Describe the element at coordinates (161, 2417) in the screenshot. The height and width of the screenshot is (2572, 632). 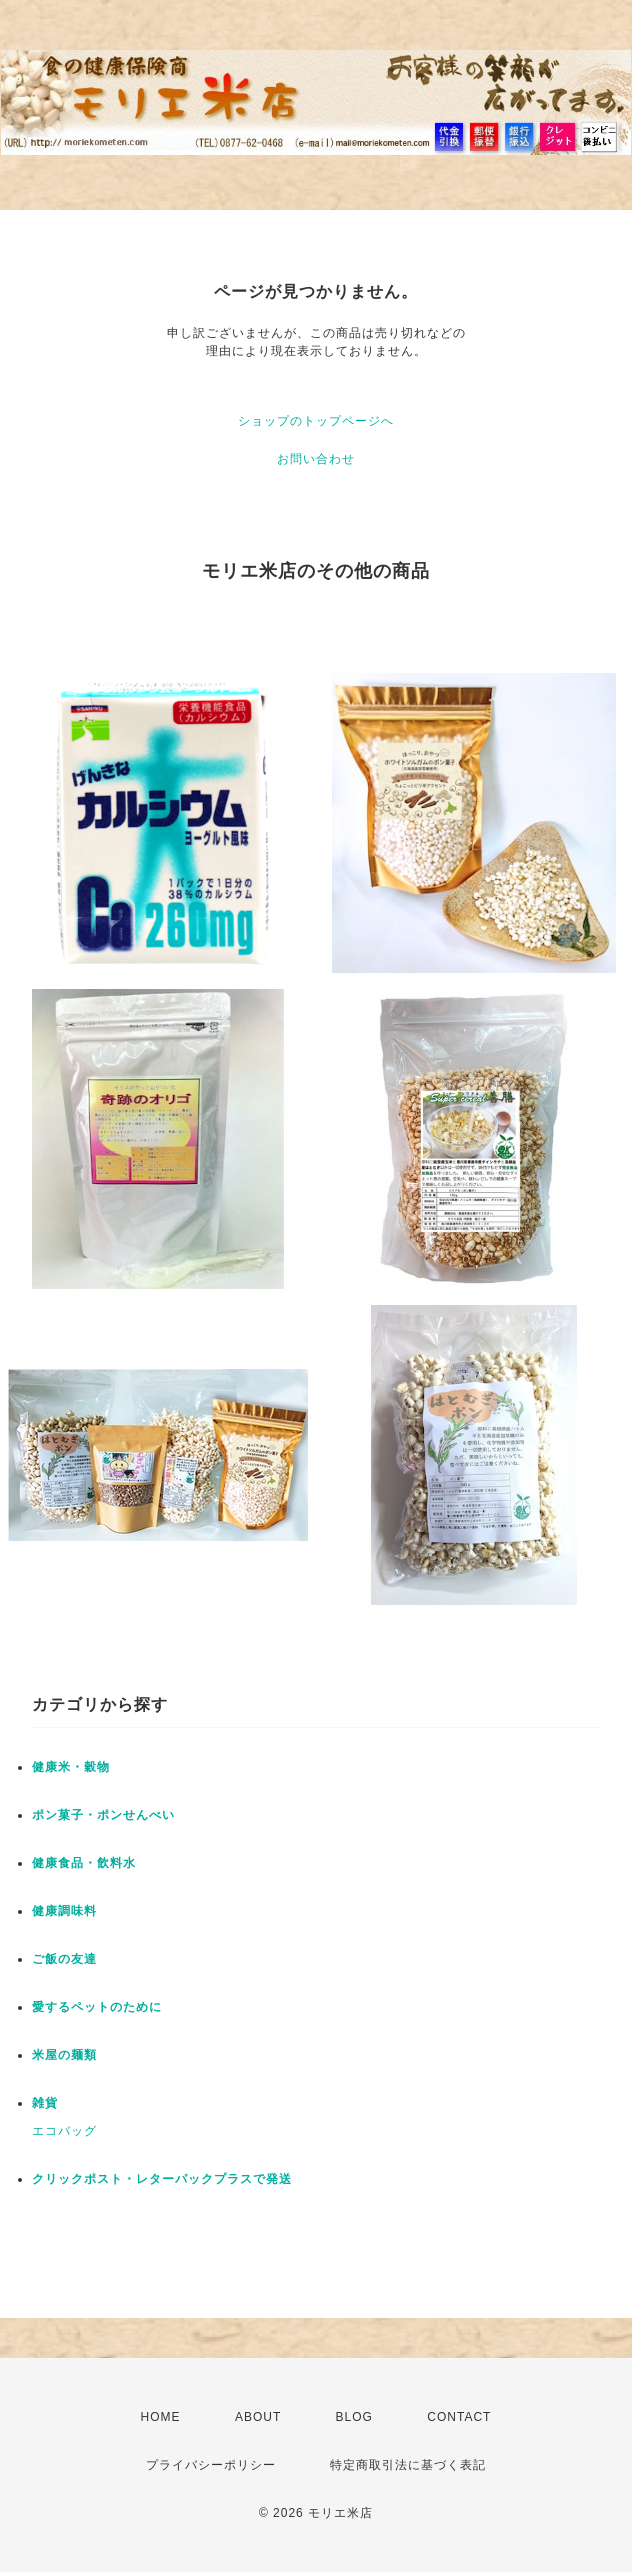
I see `HOME` at that location.